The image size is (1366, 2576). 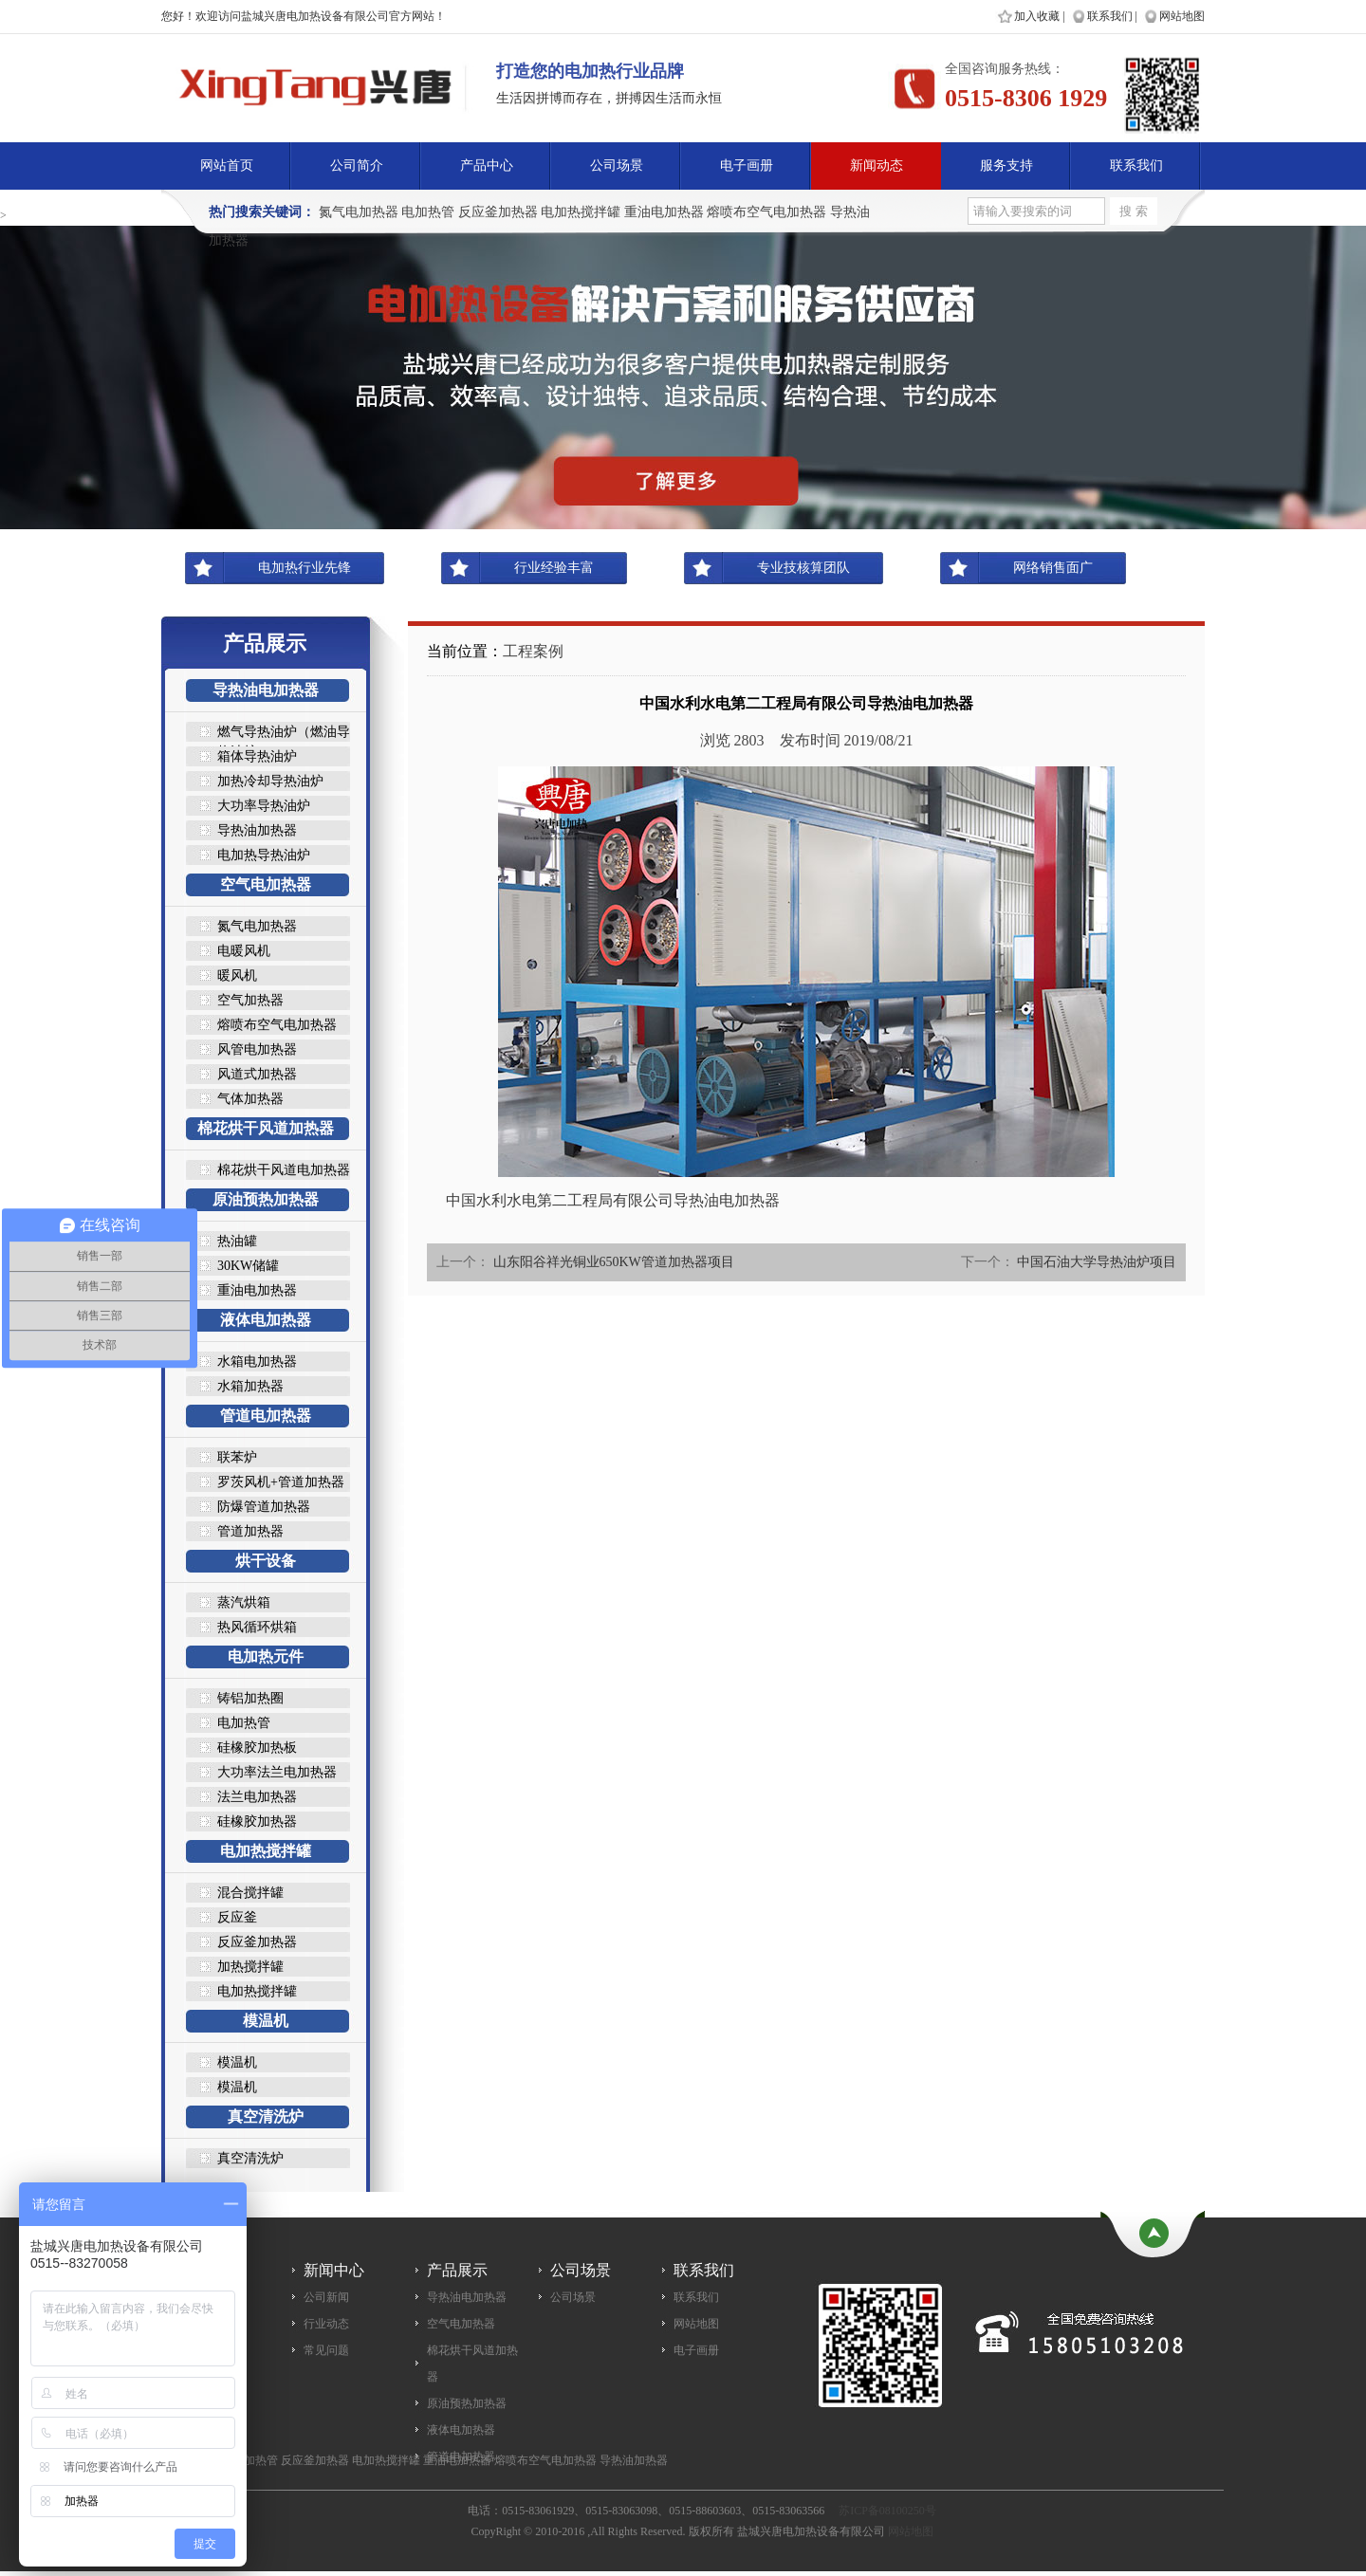 I want to click on 风管电加热器, so click(x=257, y=1049).